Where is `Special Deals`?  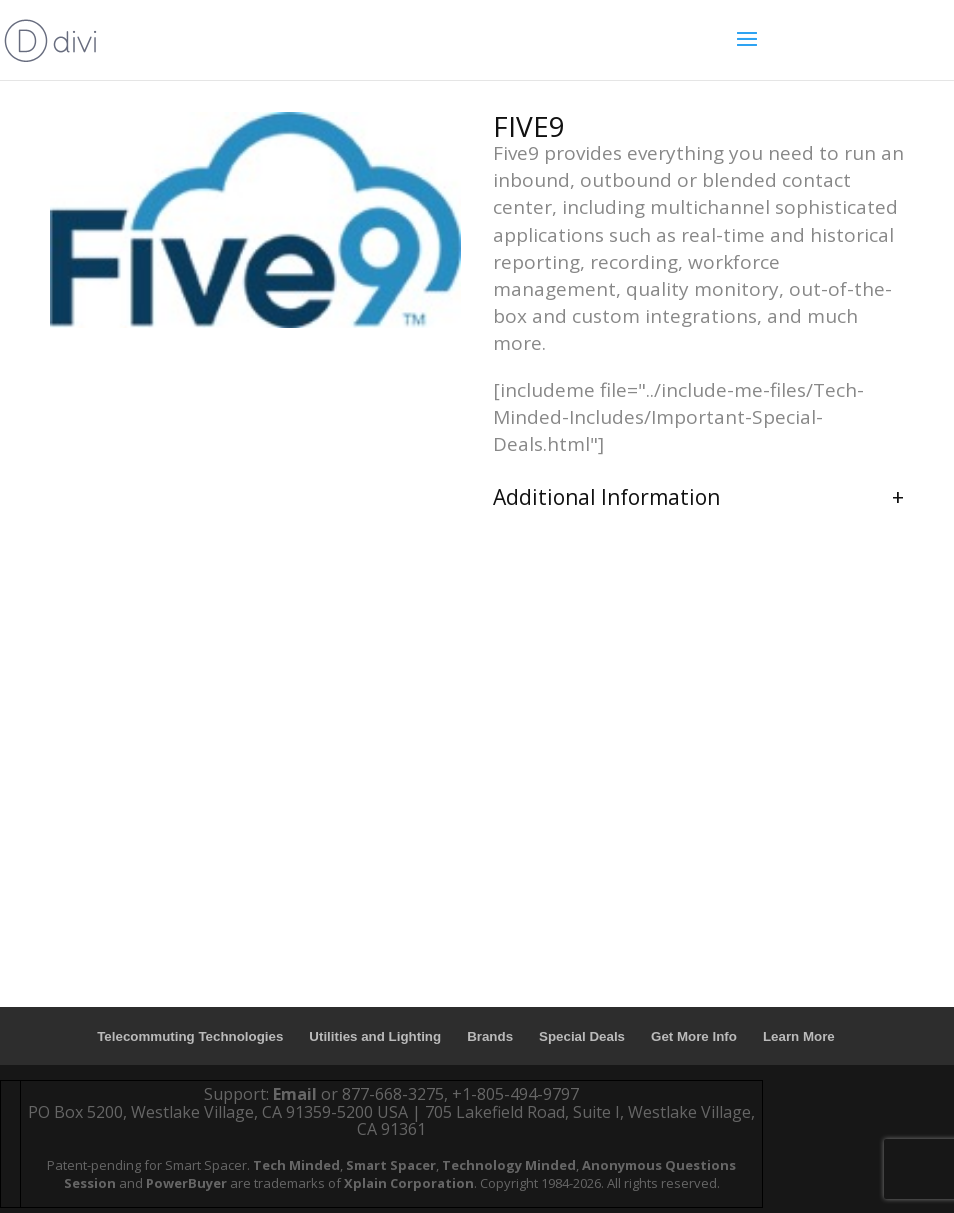
Special Deals is located at coordinates (582, 1036).